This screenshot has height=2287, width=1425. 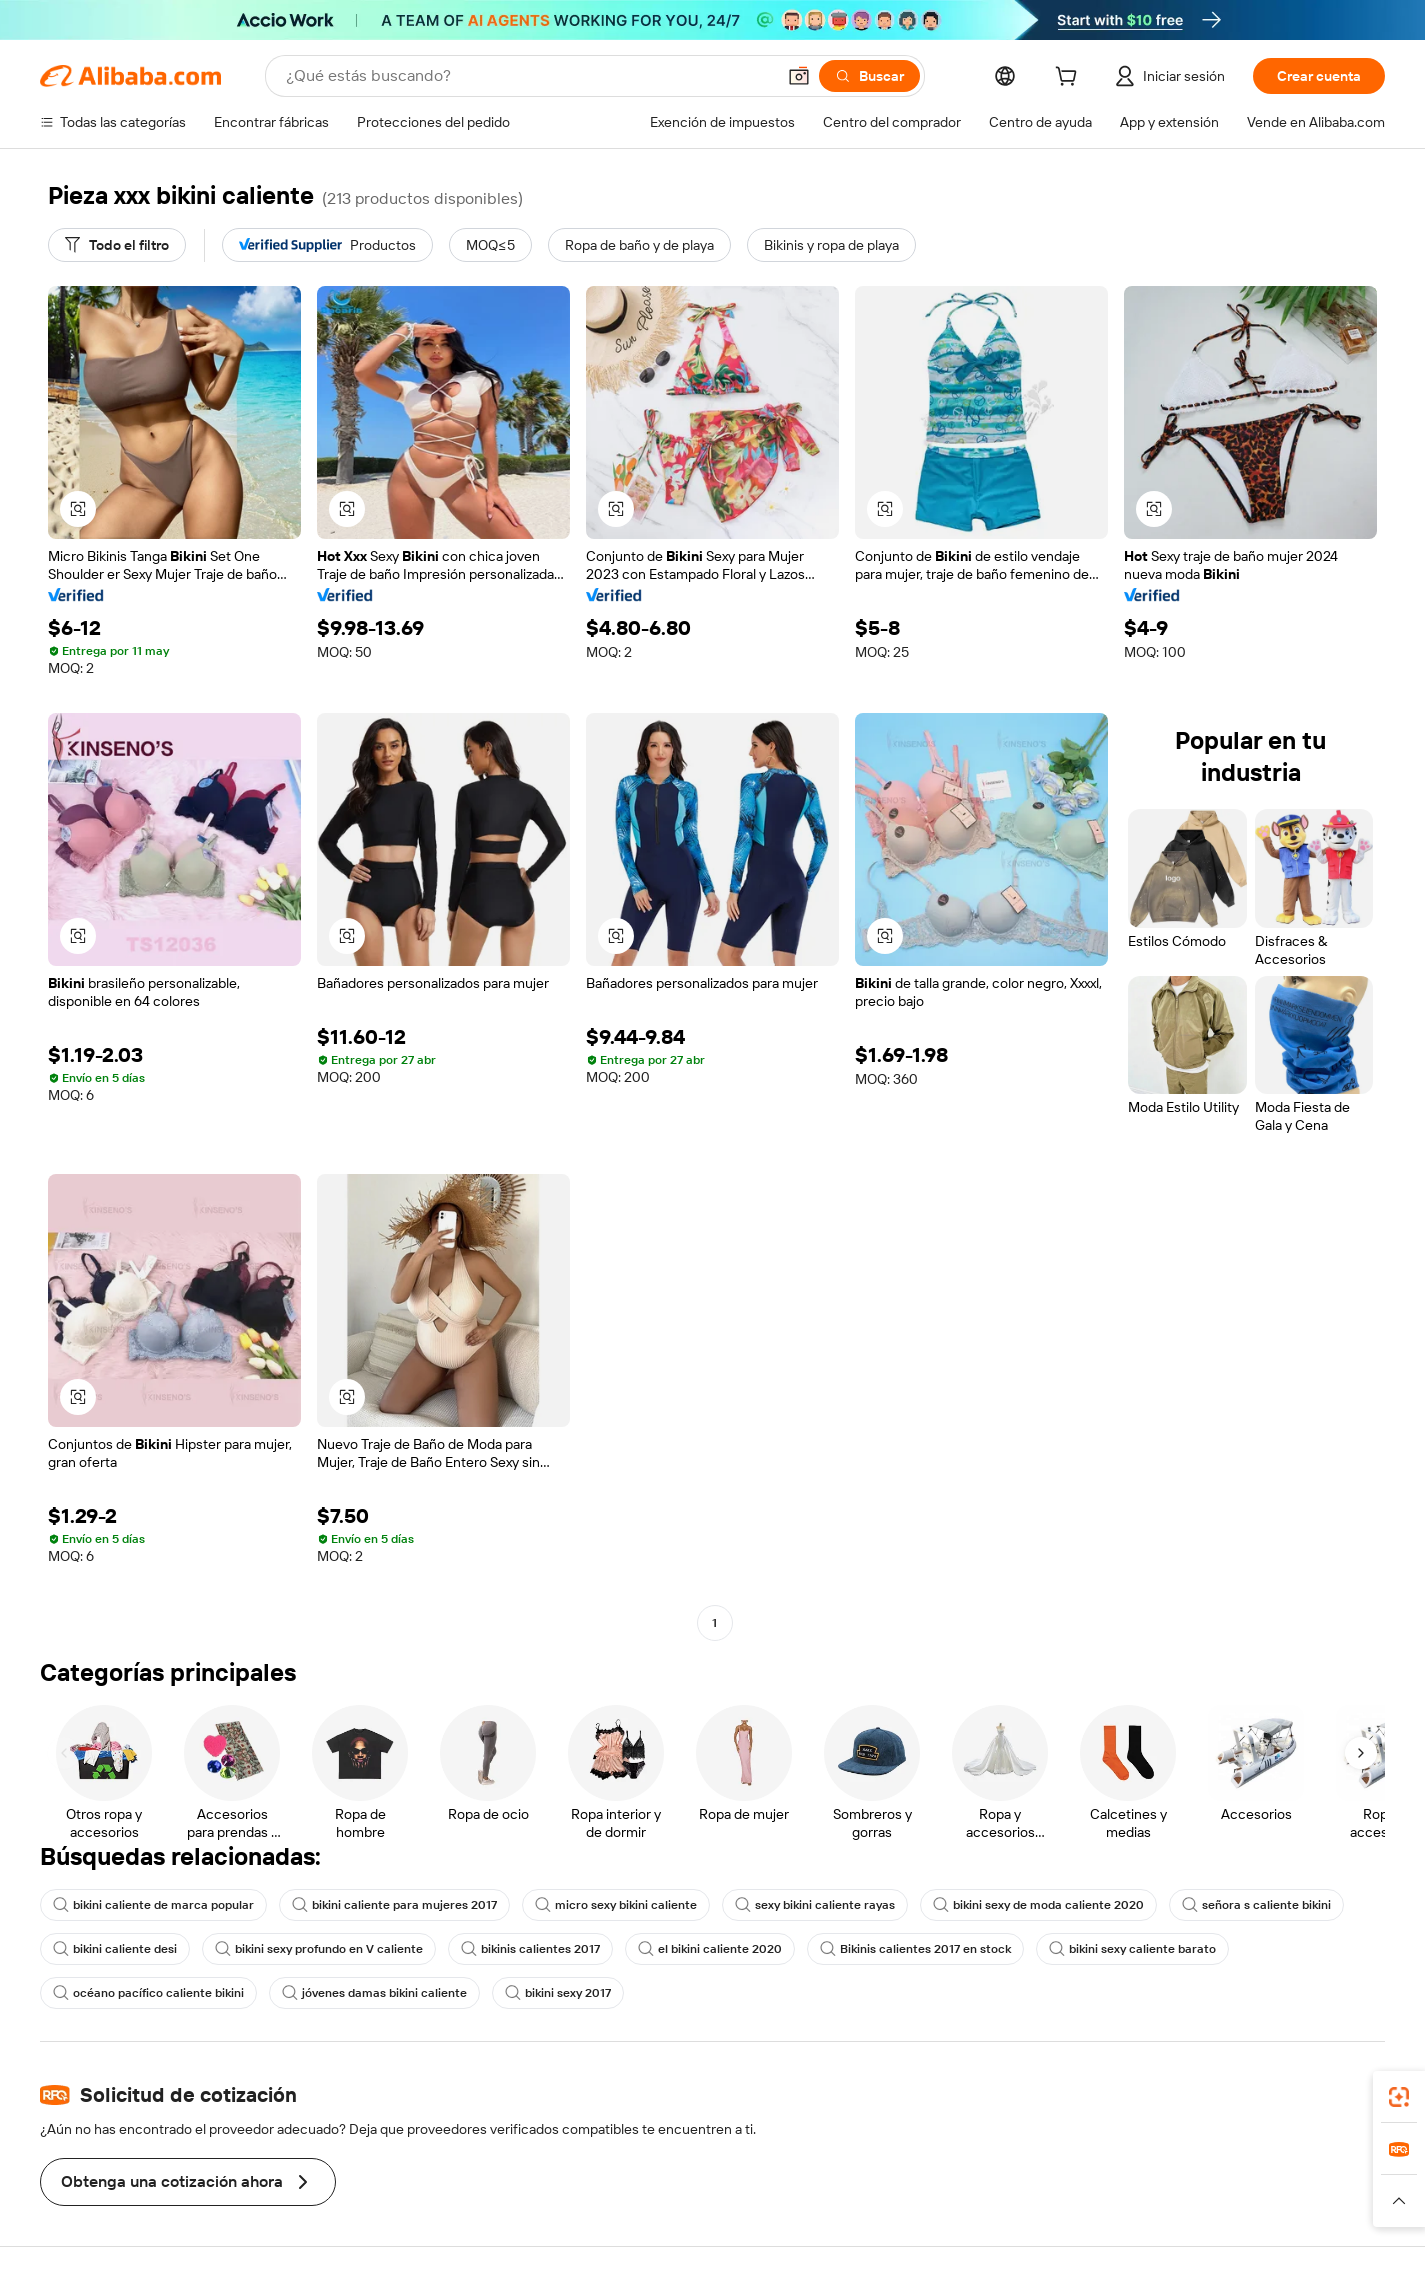 I want to click on Bikinis calientes 2017 en stock, so click(x=915, y=1949).